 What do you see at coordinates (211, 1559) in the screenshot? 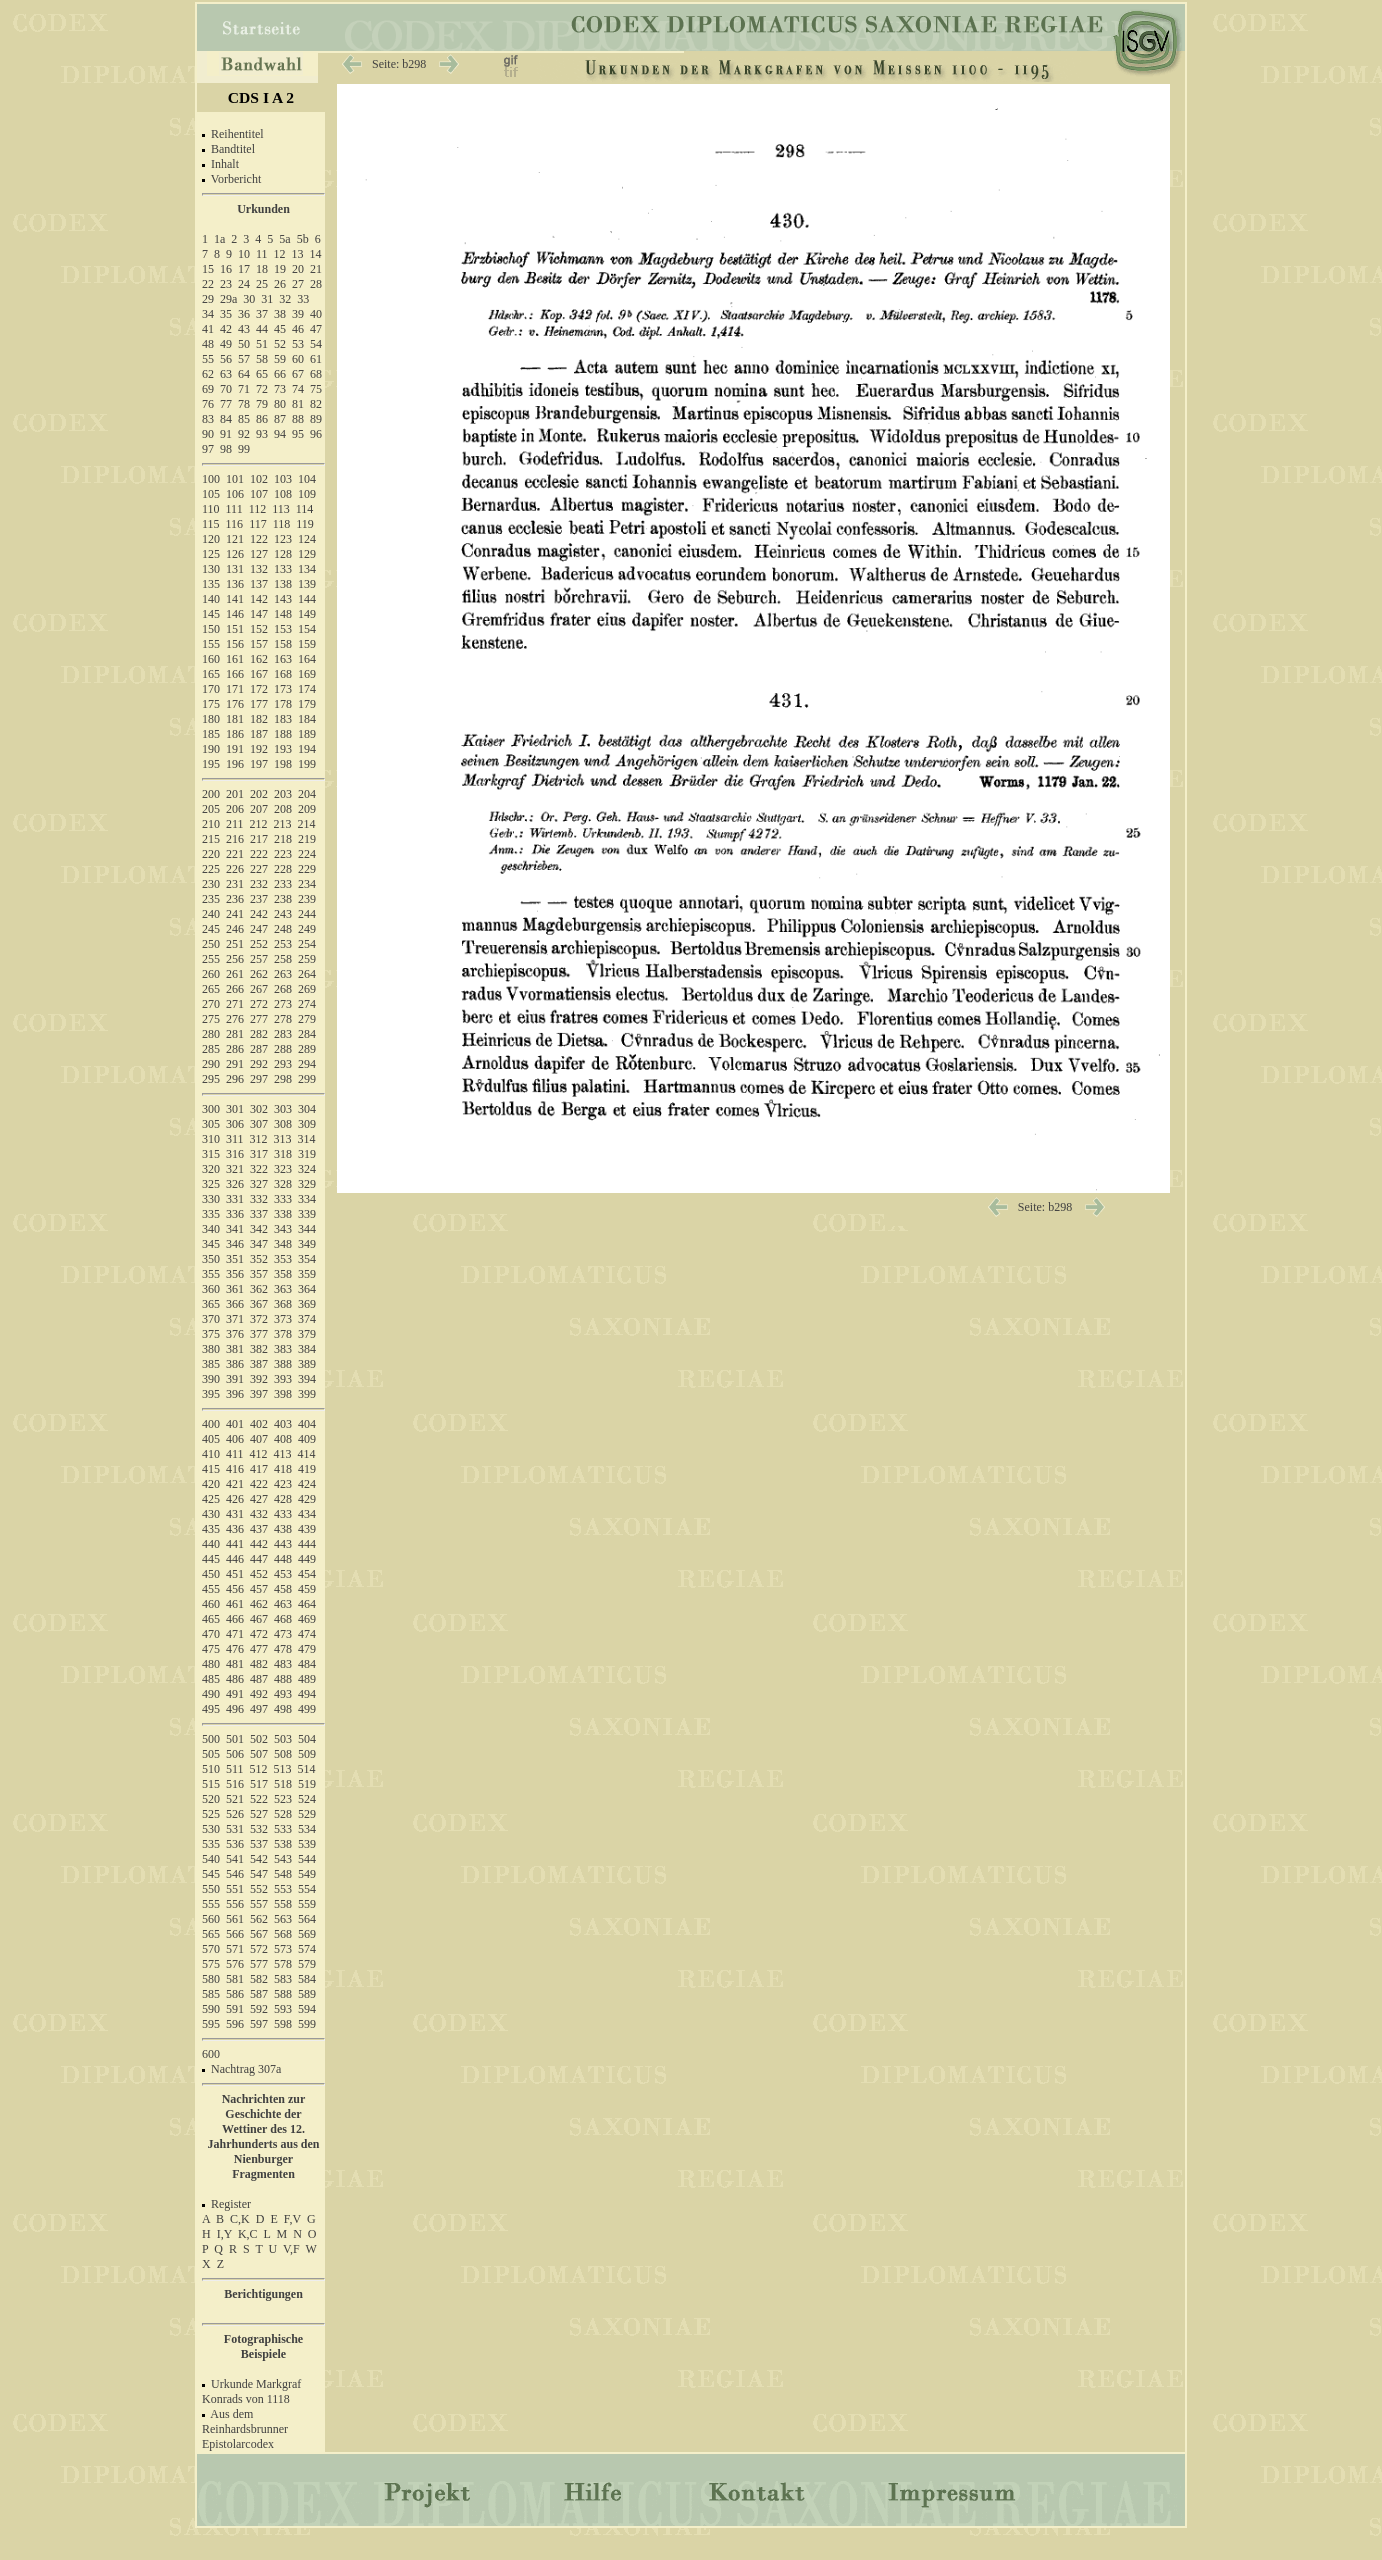
I see `445` at bounding box center [211, 1559].